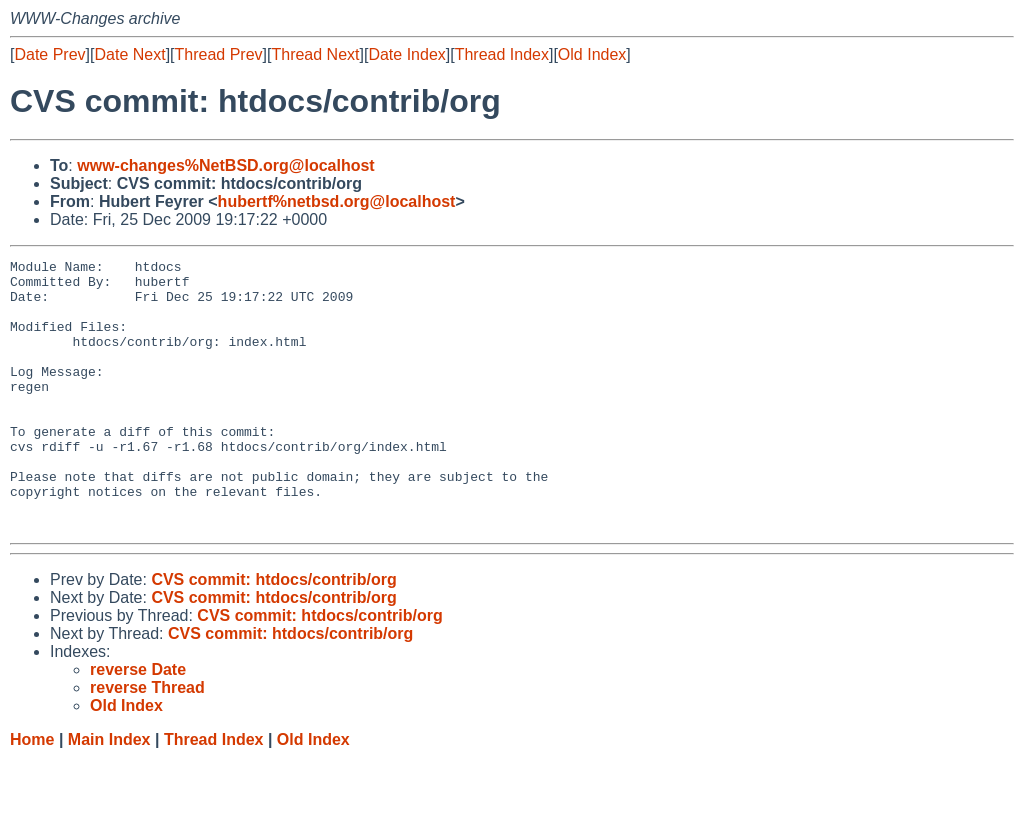 This screenshot has height=813, width=1024. I want to click on Date Prev, so click(49, 54).